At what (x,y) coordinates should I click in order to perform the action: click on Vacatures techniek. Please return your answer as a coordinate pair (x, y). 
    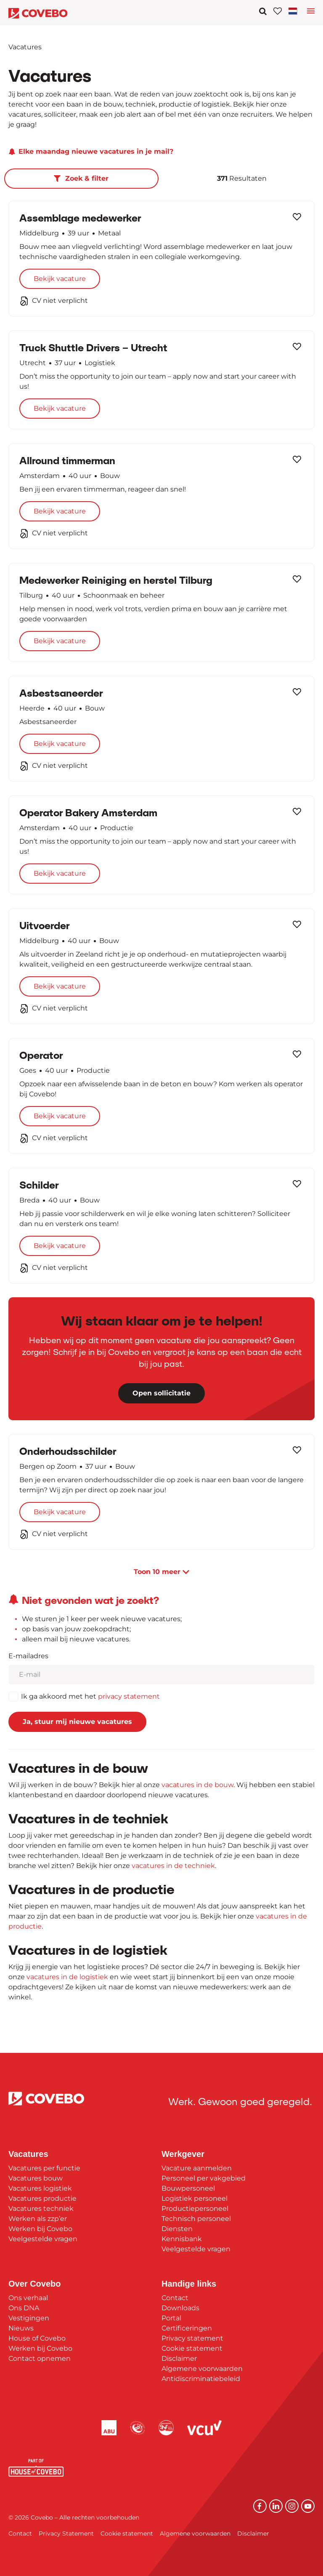
    Looking at the image, I should click on (41, 2209).